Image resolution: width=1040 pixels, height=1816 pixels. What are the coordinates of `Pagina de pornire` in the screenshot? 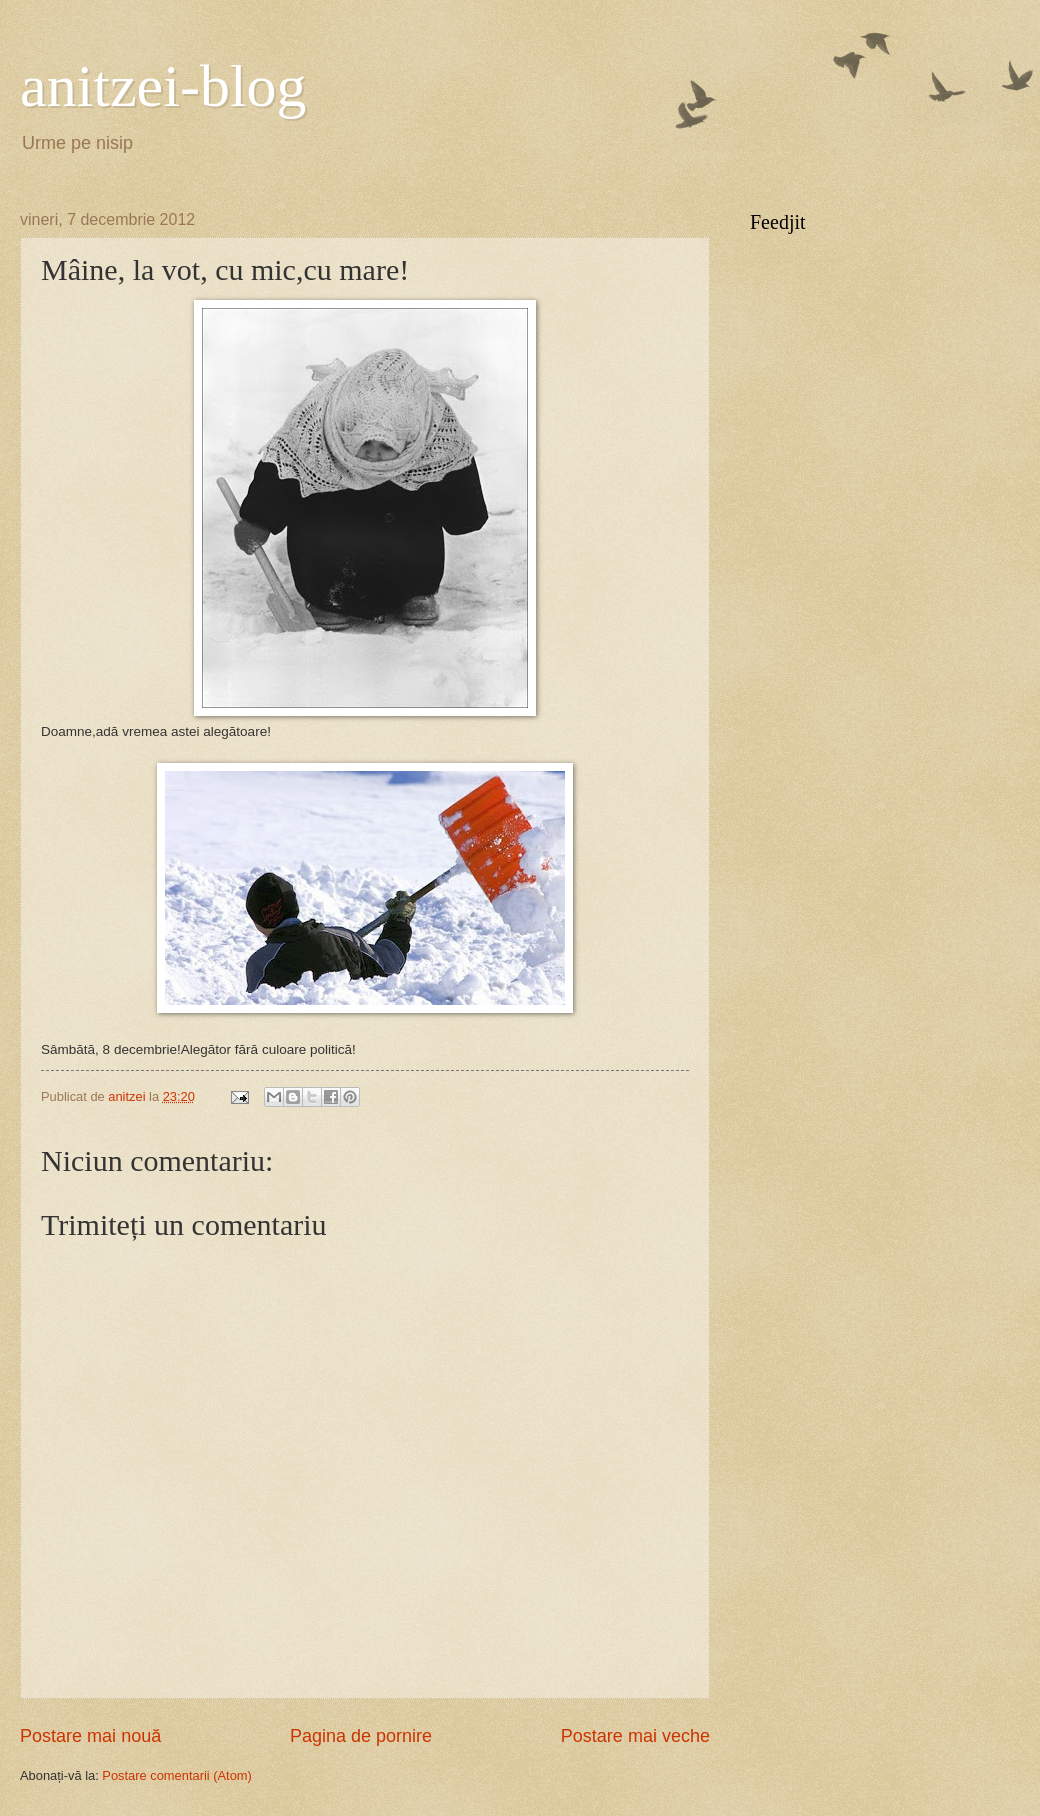 It's located at (361, 1736).